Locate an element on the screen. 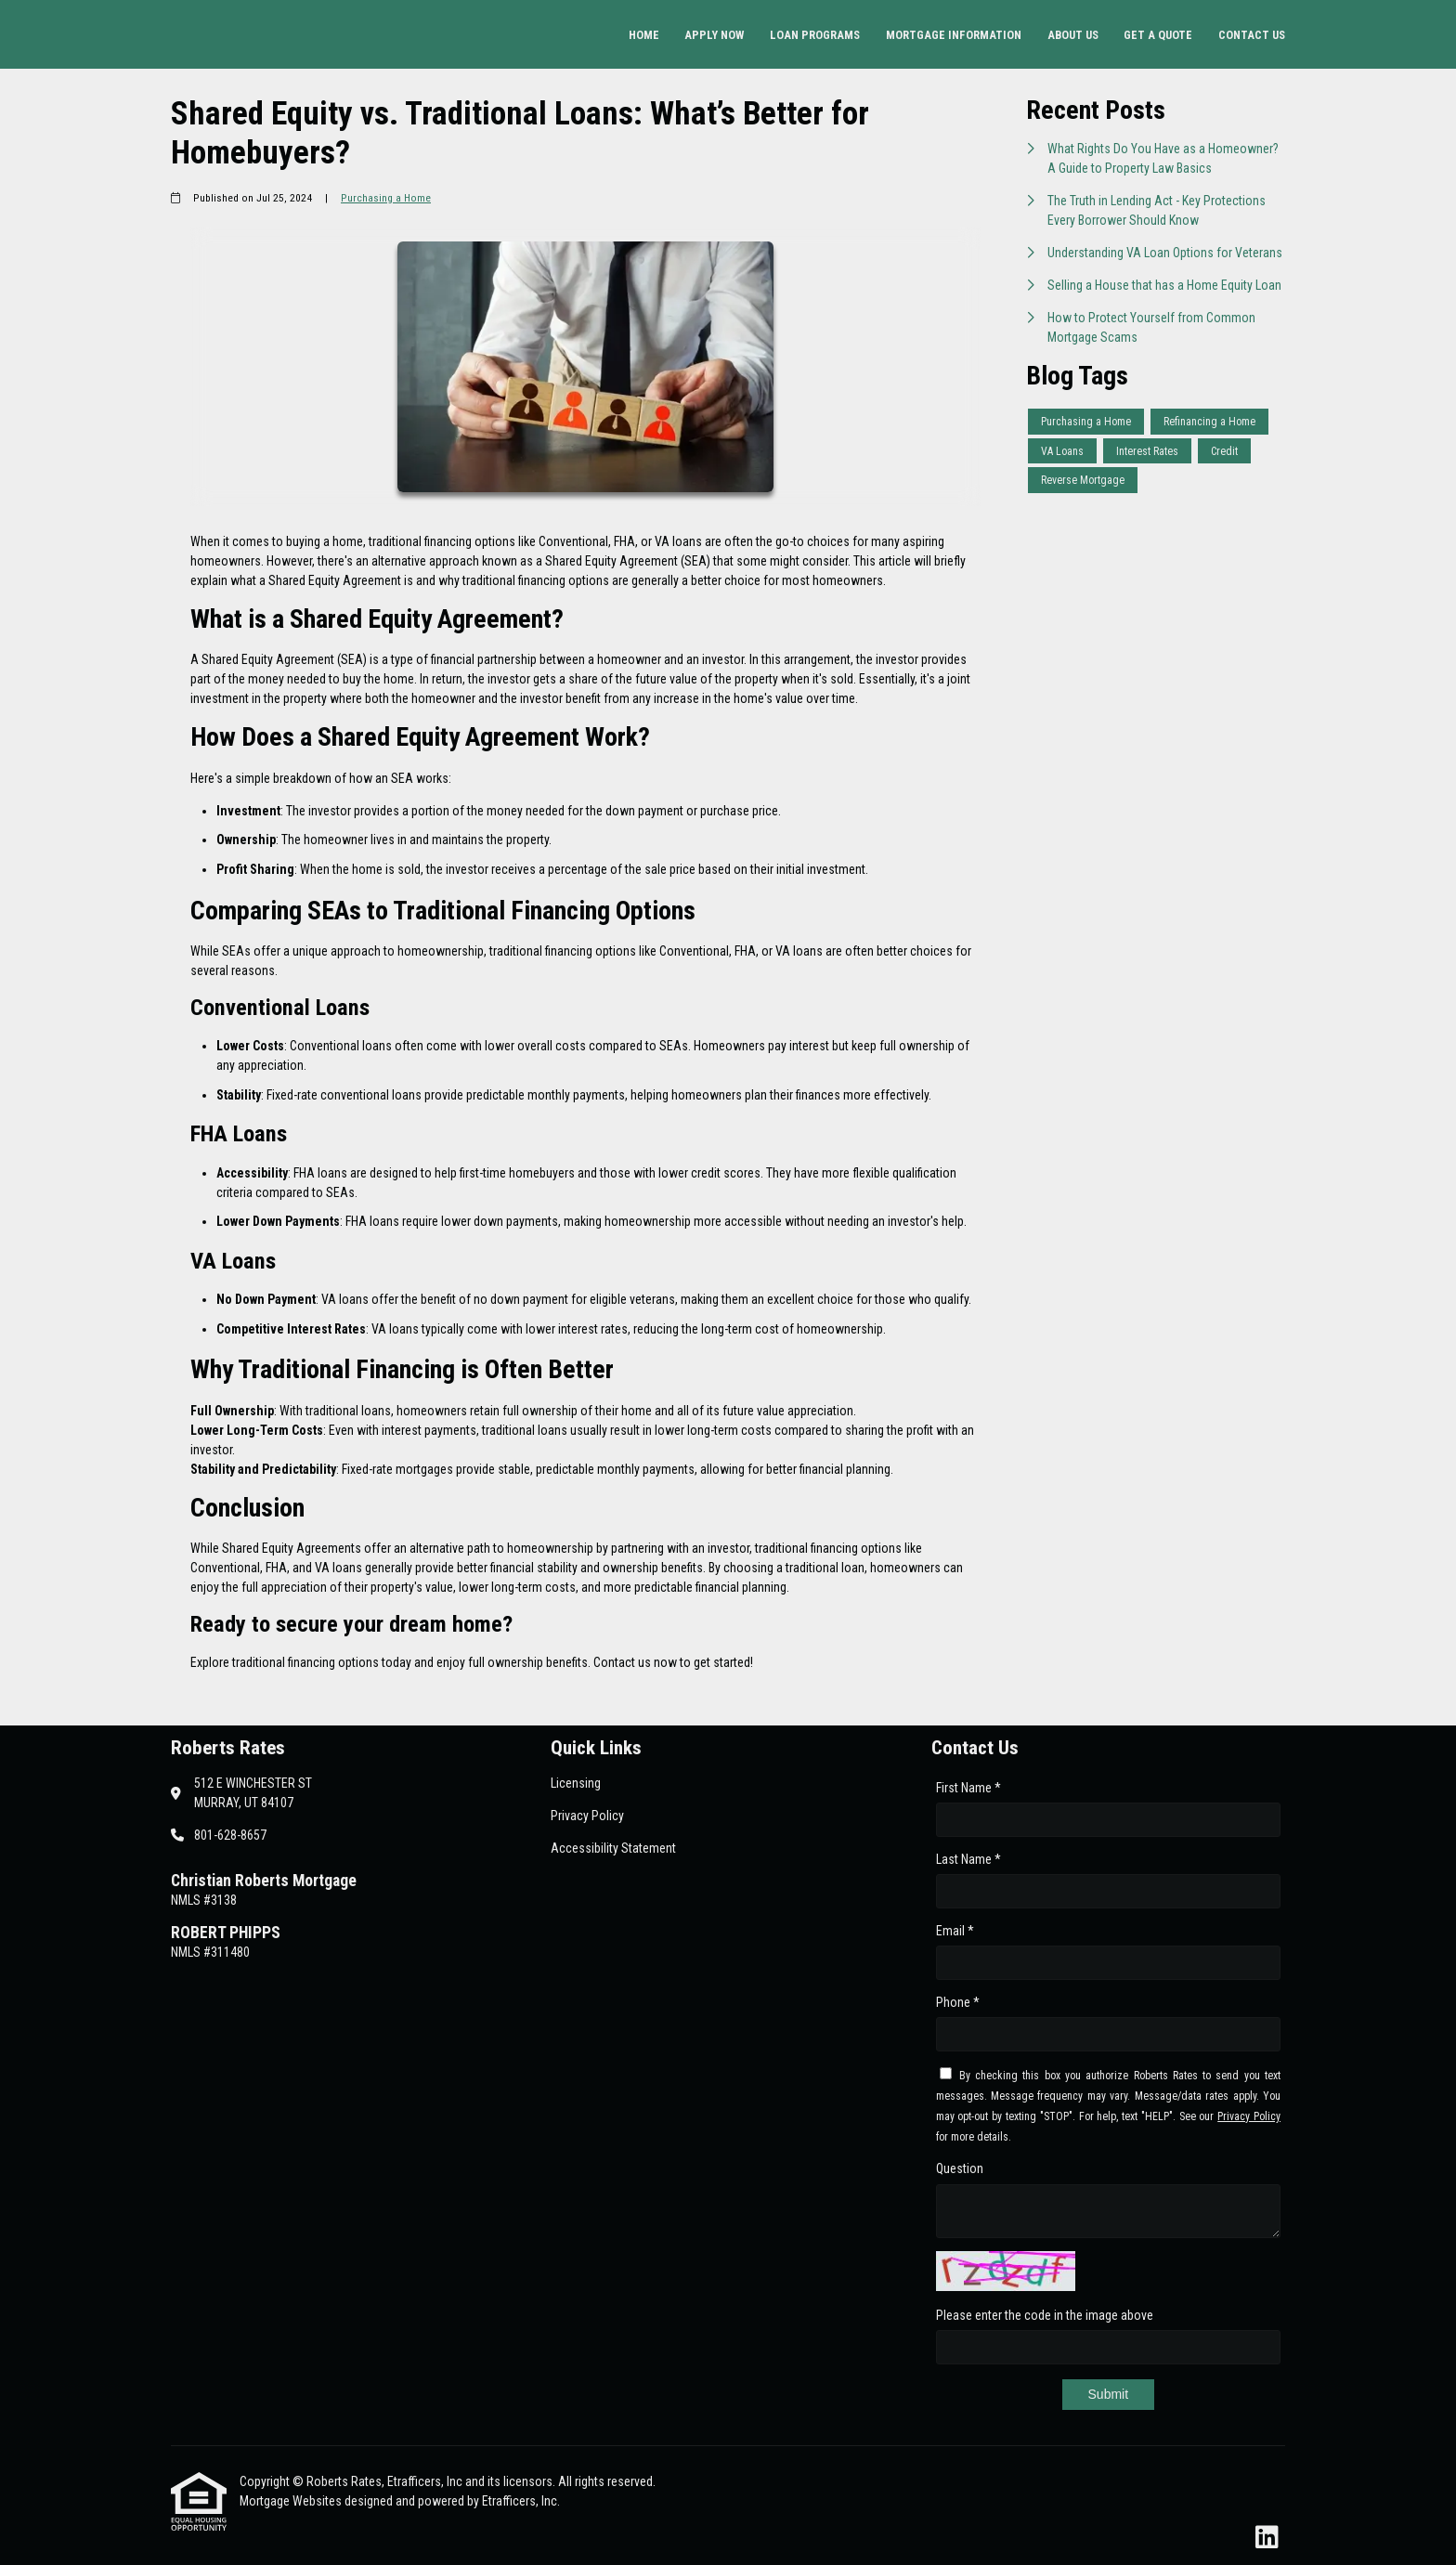  Privacy Policy is located at coordinates (1248, 2116).